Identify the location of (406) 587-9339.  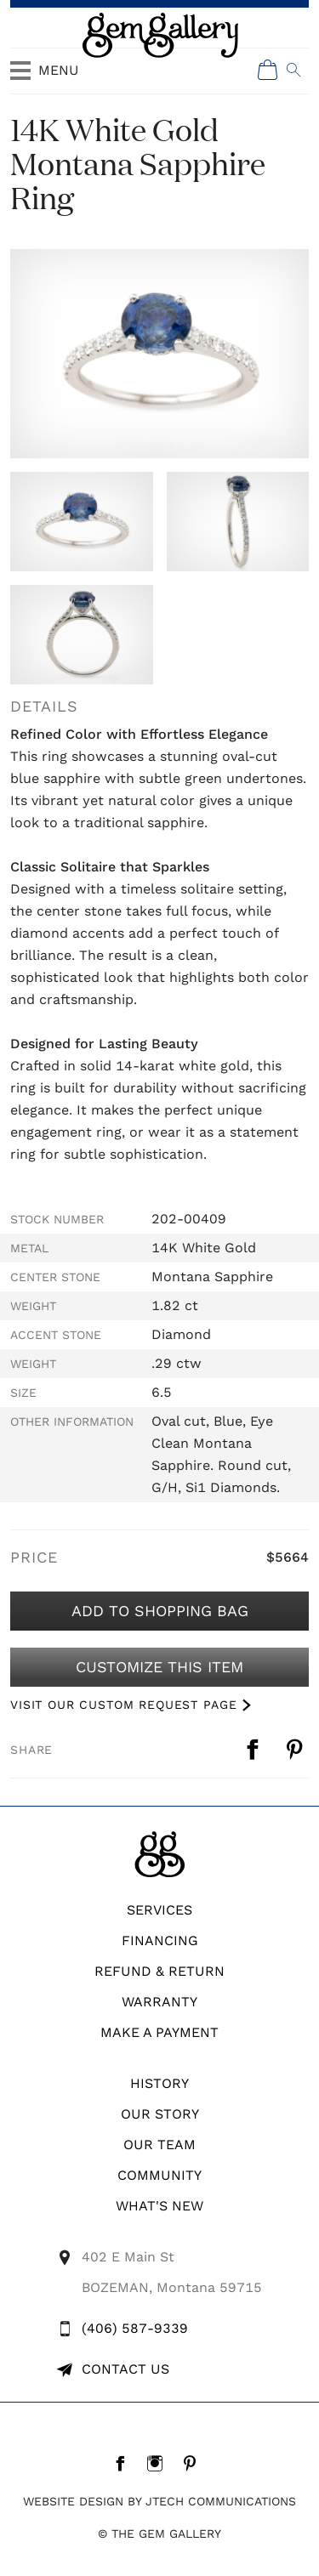
(135, 2328).